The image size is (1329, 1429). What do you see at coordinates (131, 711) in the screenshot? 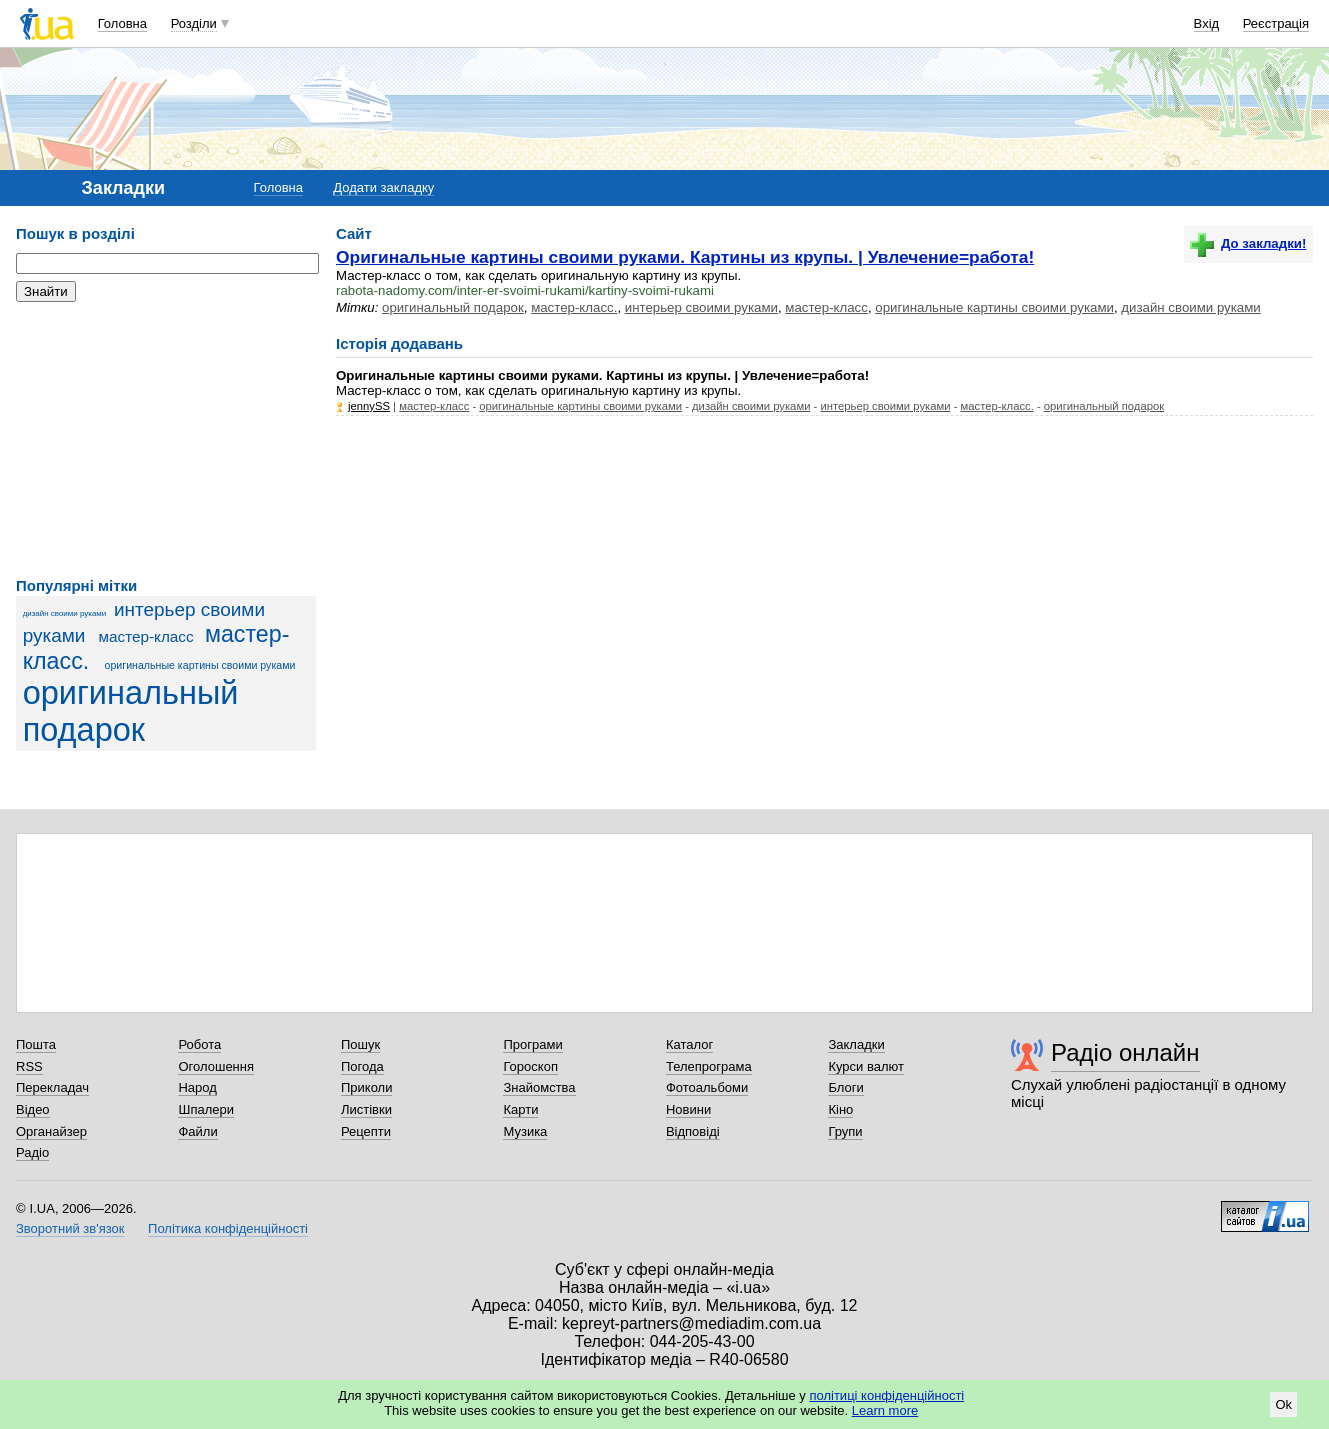
I see `оригинальный подарок` at bounding box center [131, 711].